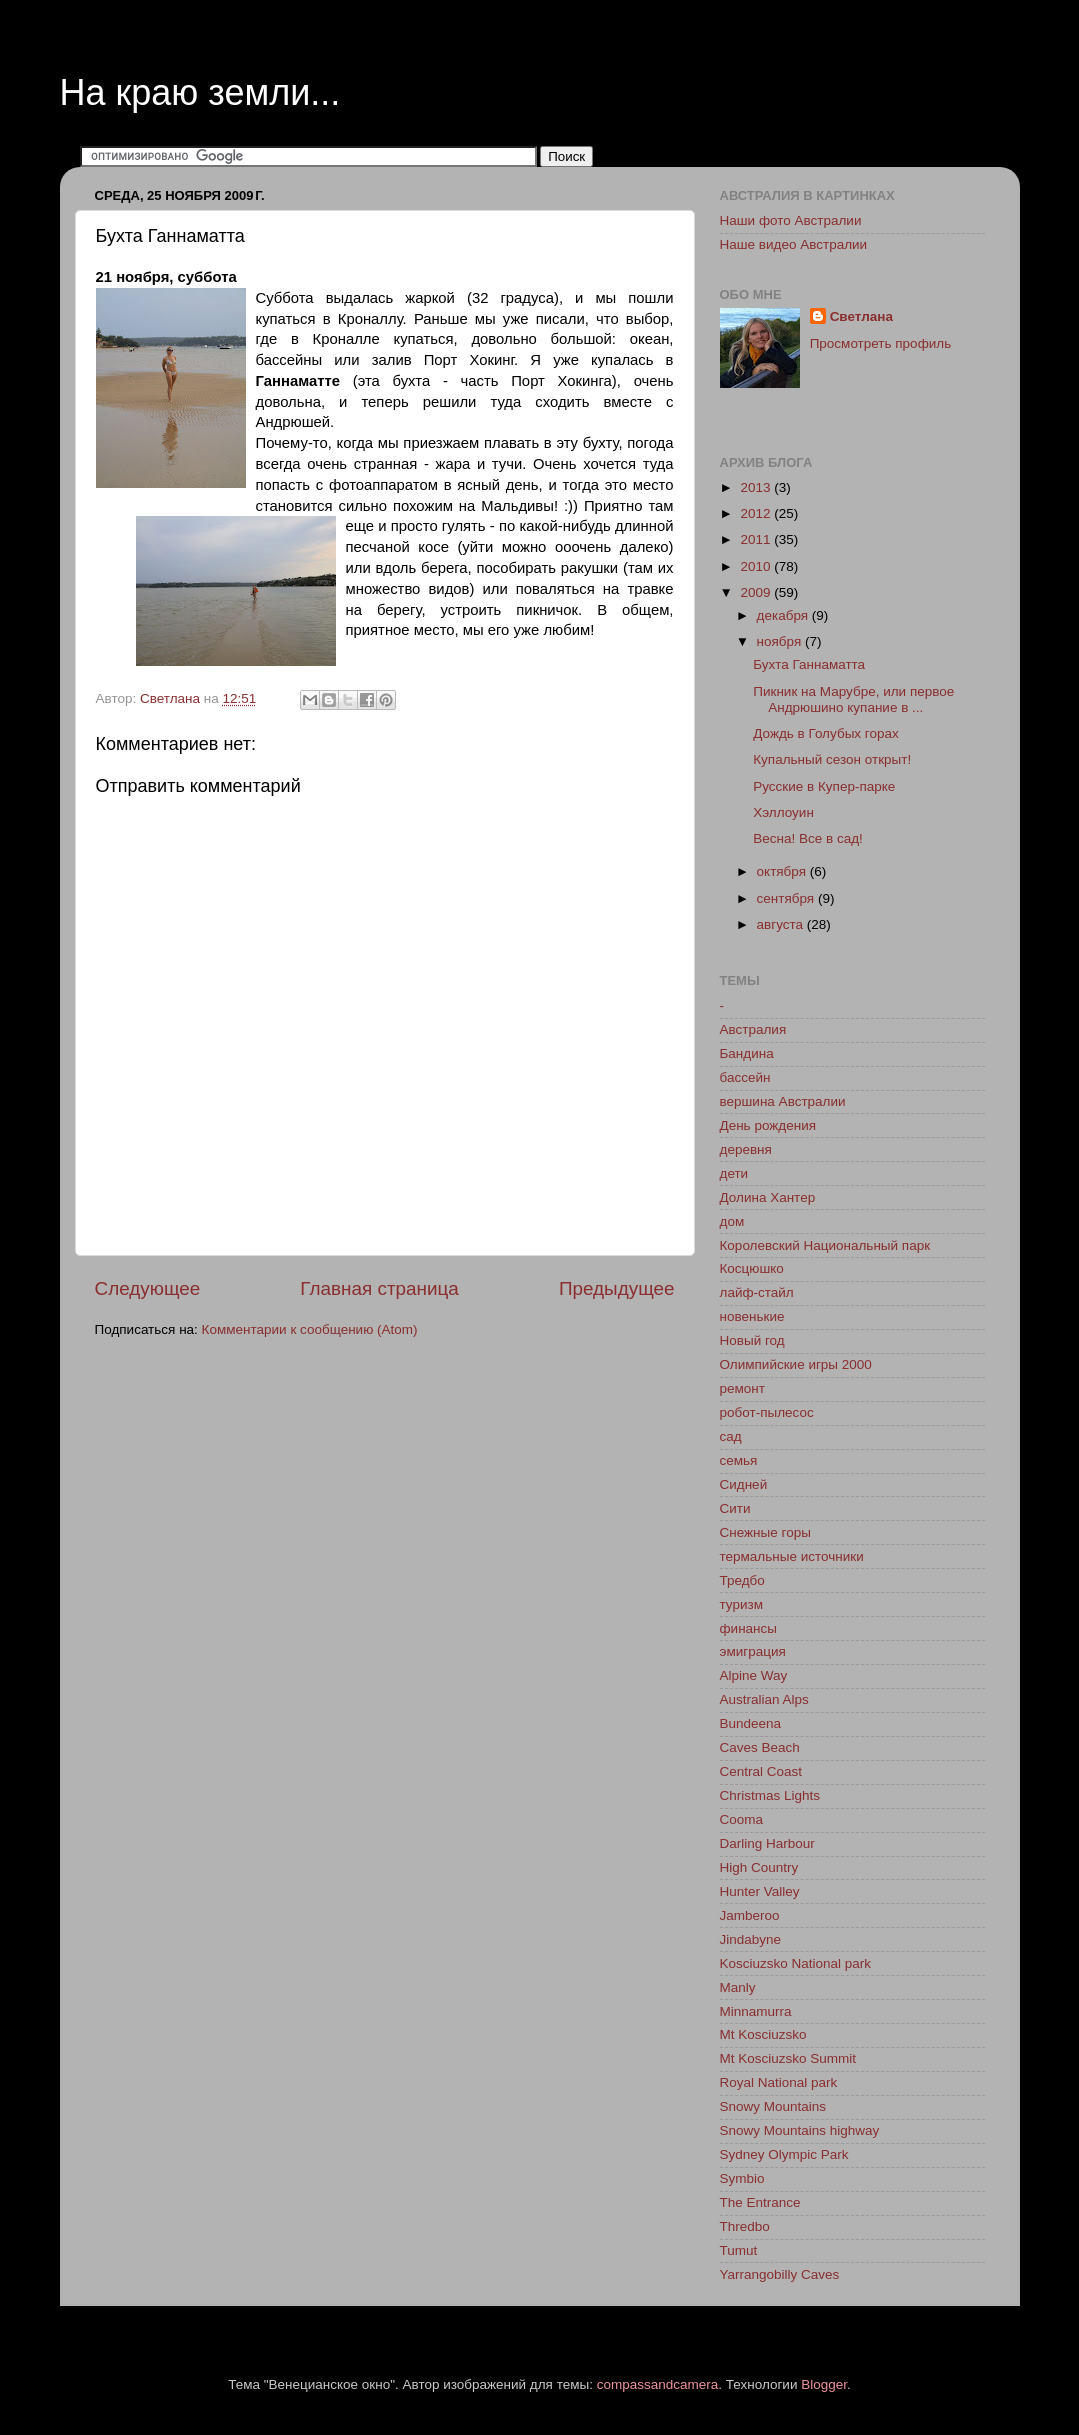 The width and height of the screenshot is (1079, 2435). What do you see at coordinates (770, 1795) in the screenshot?
I see `Christmas Lights` at bounding box center [770, 1795].